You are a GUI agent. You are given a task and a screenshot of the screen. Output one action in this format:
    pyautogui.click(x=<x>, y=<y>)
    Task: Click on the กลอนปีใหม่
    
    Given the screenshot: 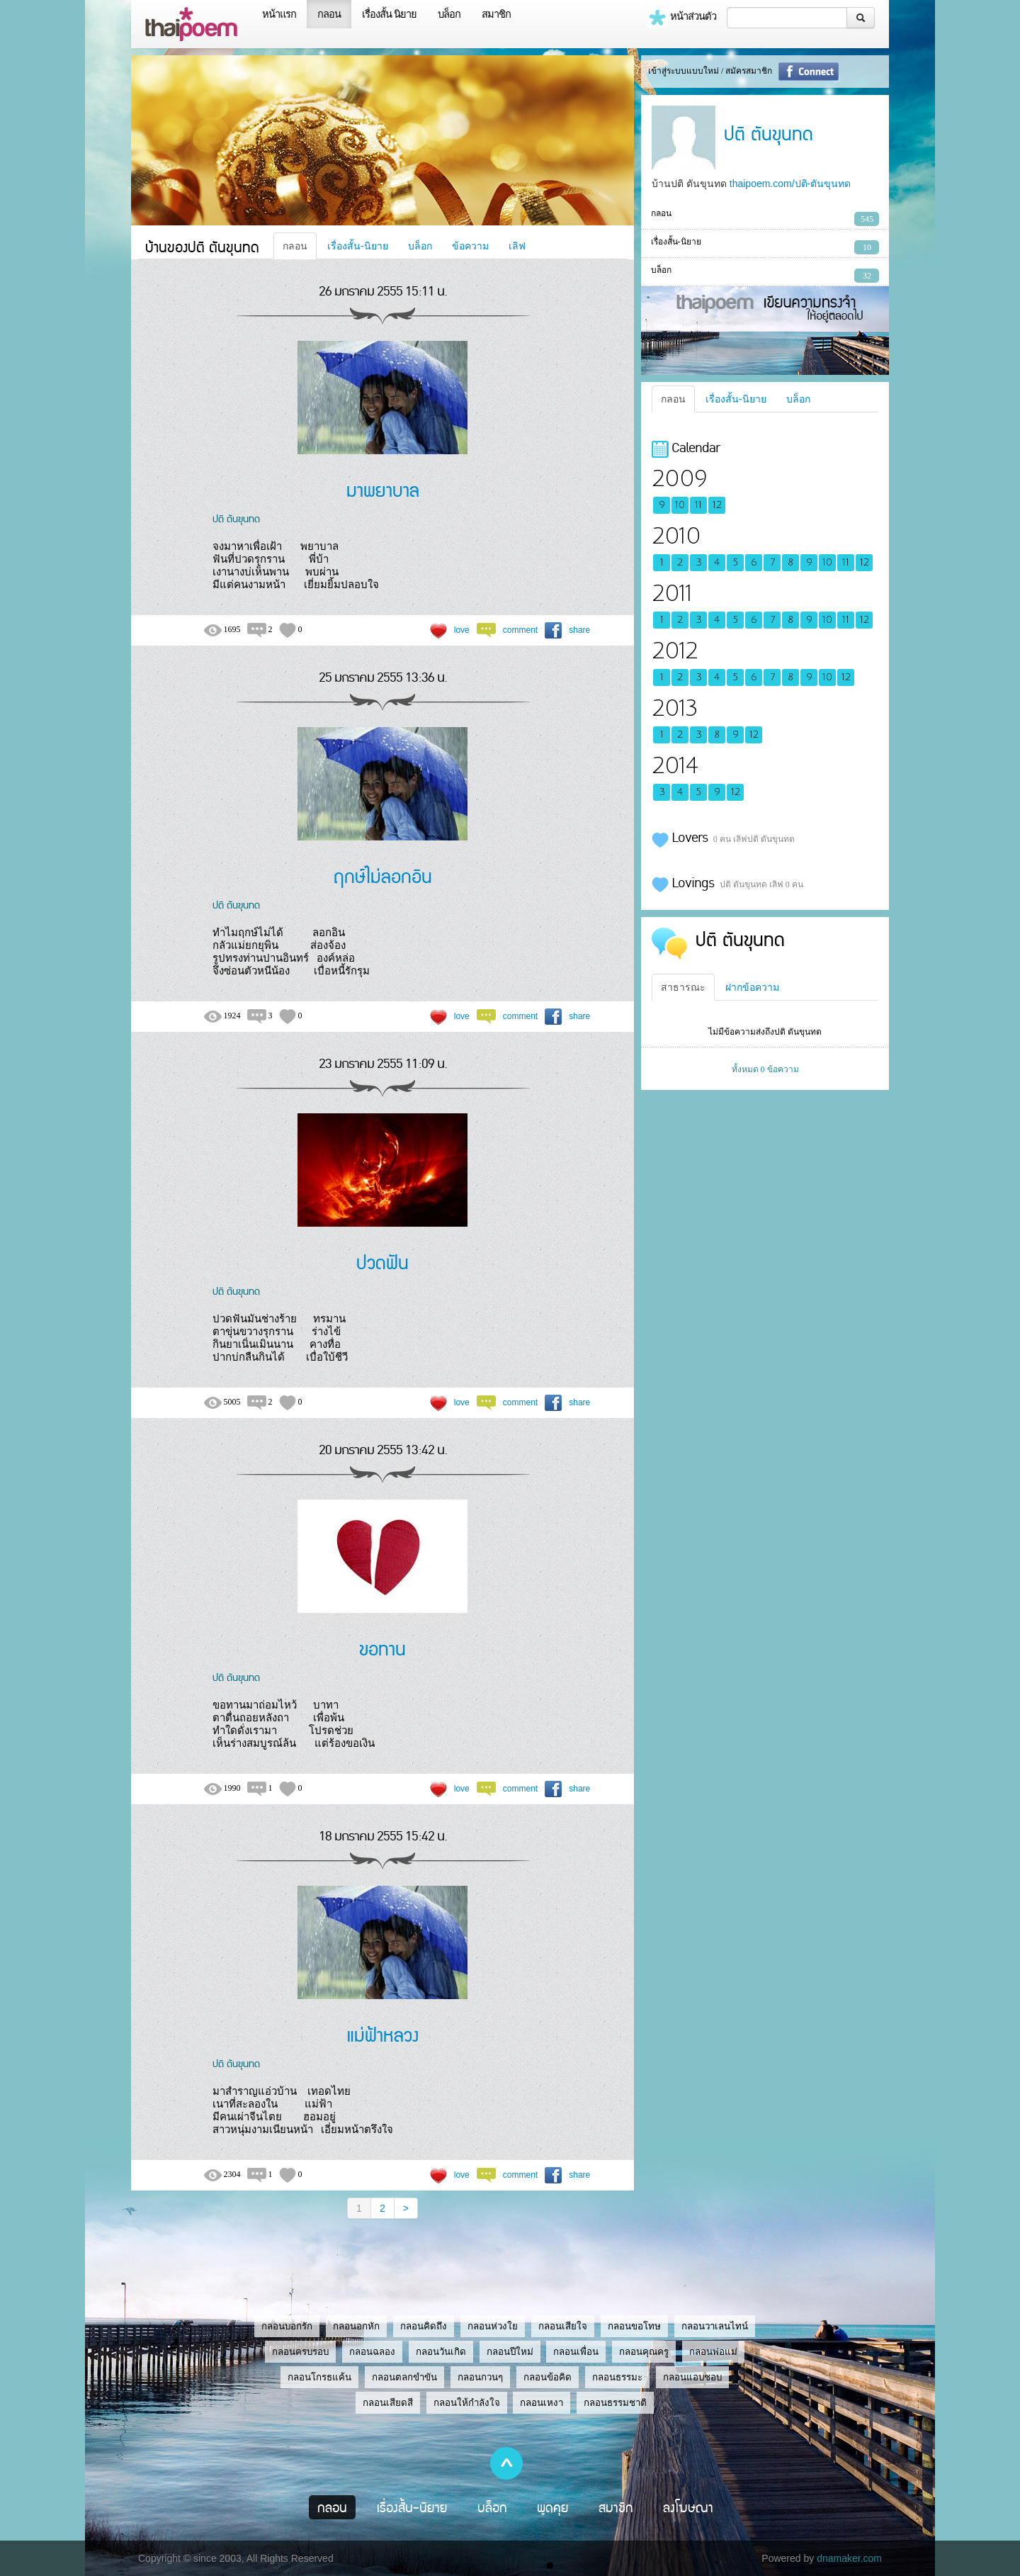 What is the action you would take?
    pyautogui.click(x=510, y=2351)
    